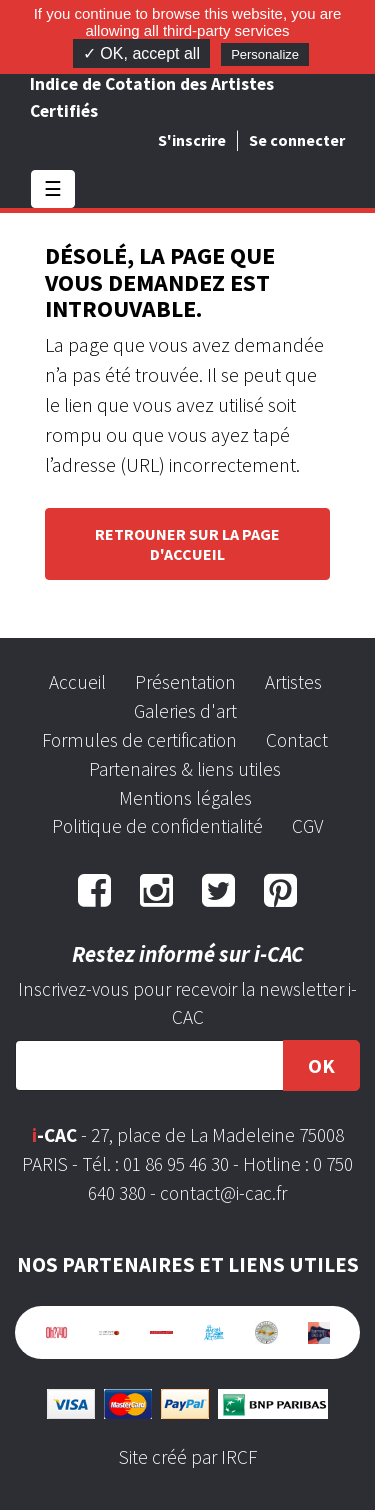 The image size is (375, 1510). Describe the element at coordinates (192, 140) in the screenshot. I see `S'inscrire` at that location.